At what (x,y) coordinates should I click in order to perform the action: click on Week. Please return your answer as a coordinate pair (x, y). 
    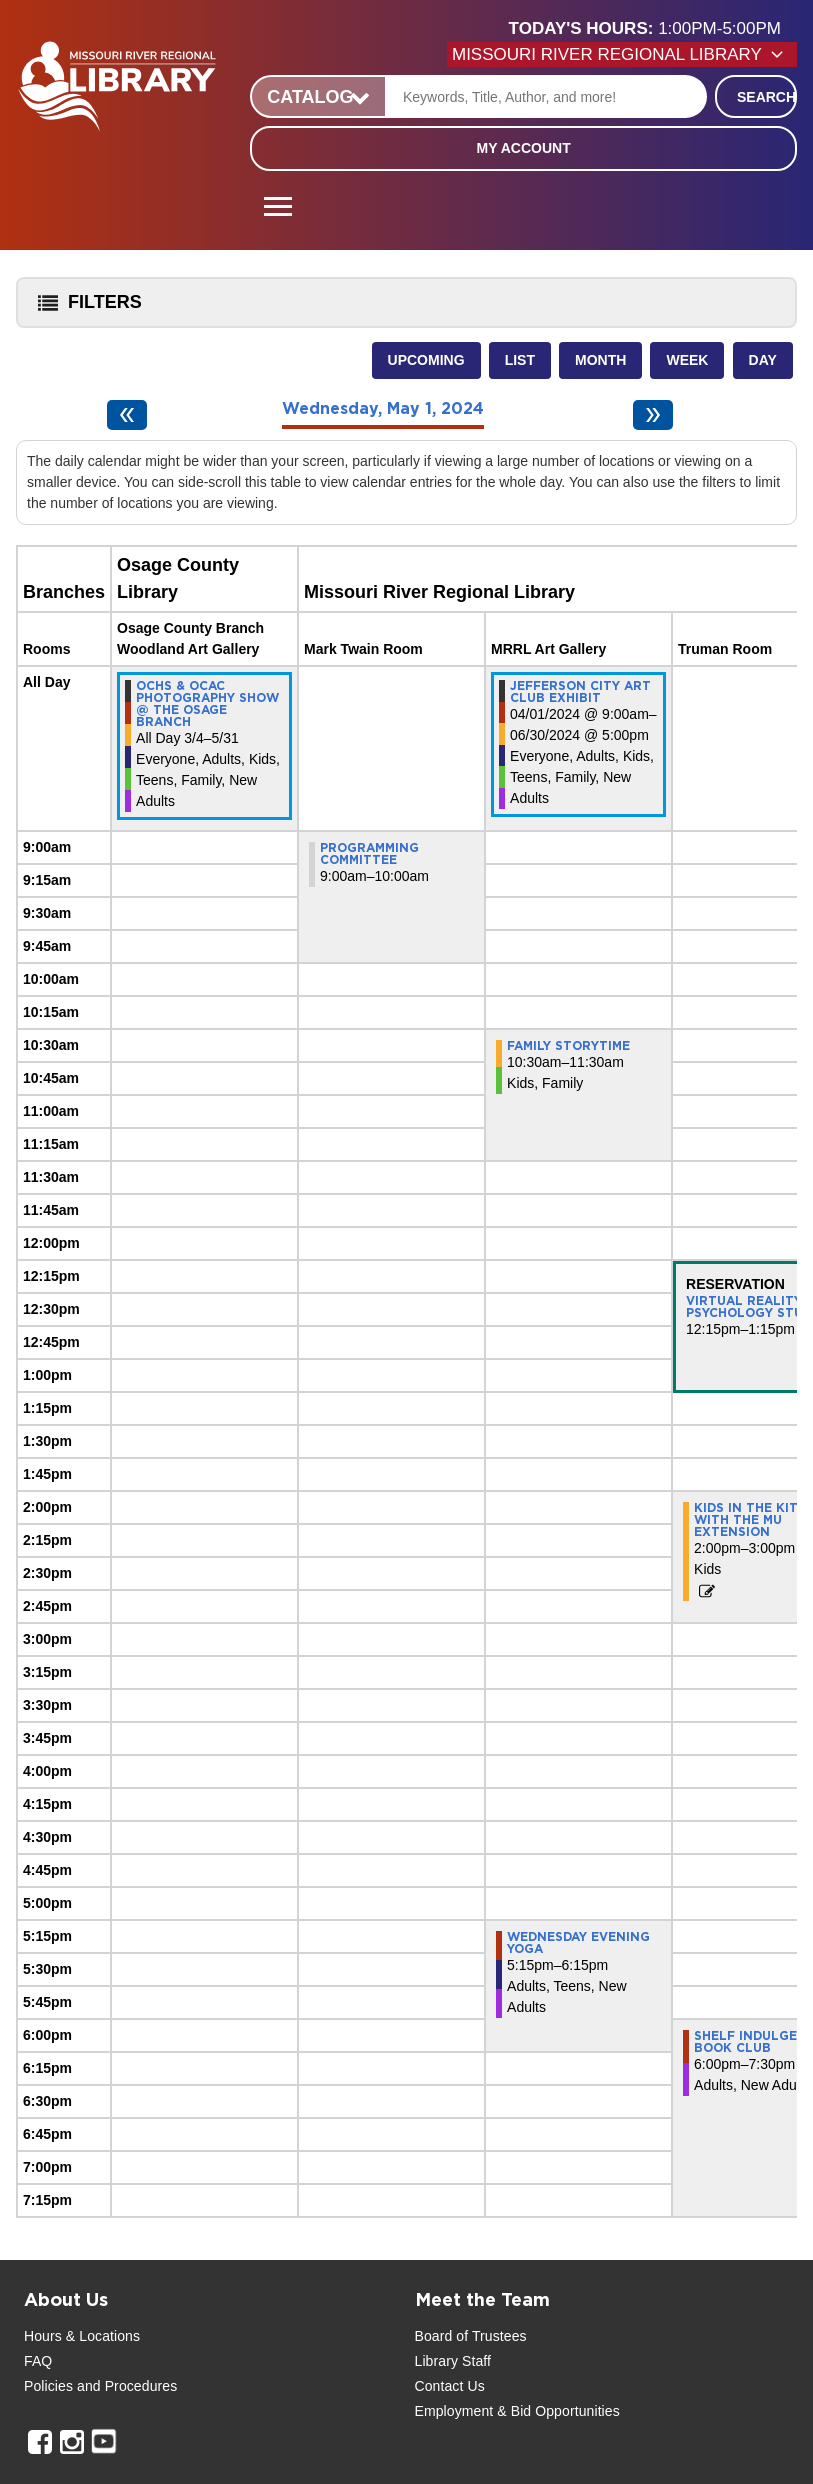
    Looking at the image, I should click on (687, 360).